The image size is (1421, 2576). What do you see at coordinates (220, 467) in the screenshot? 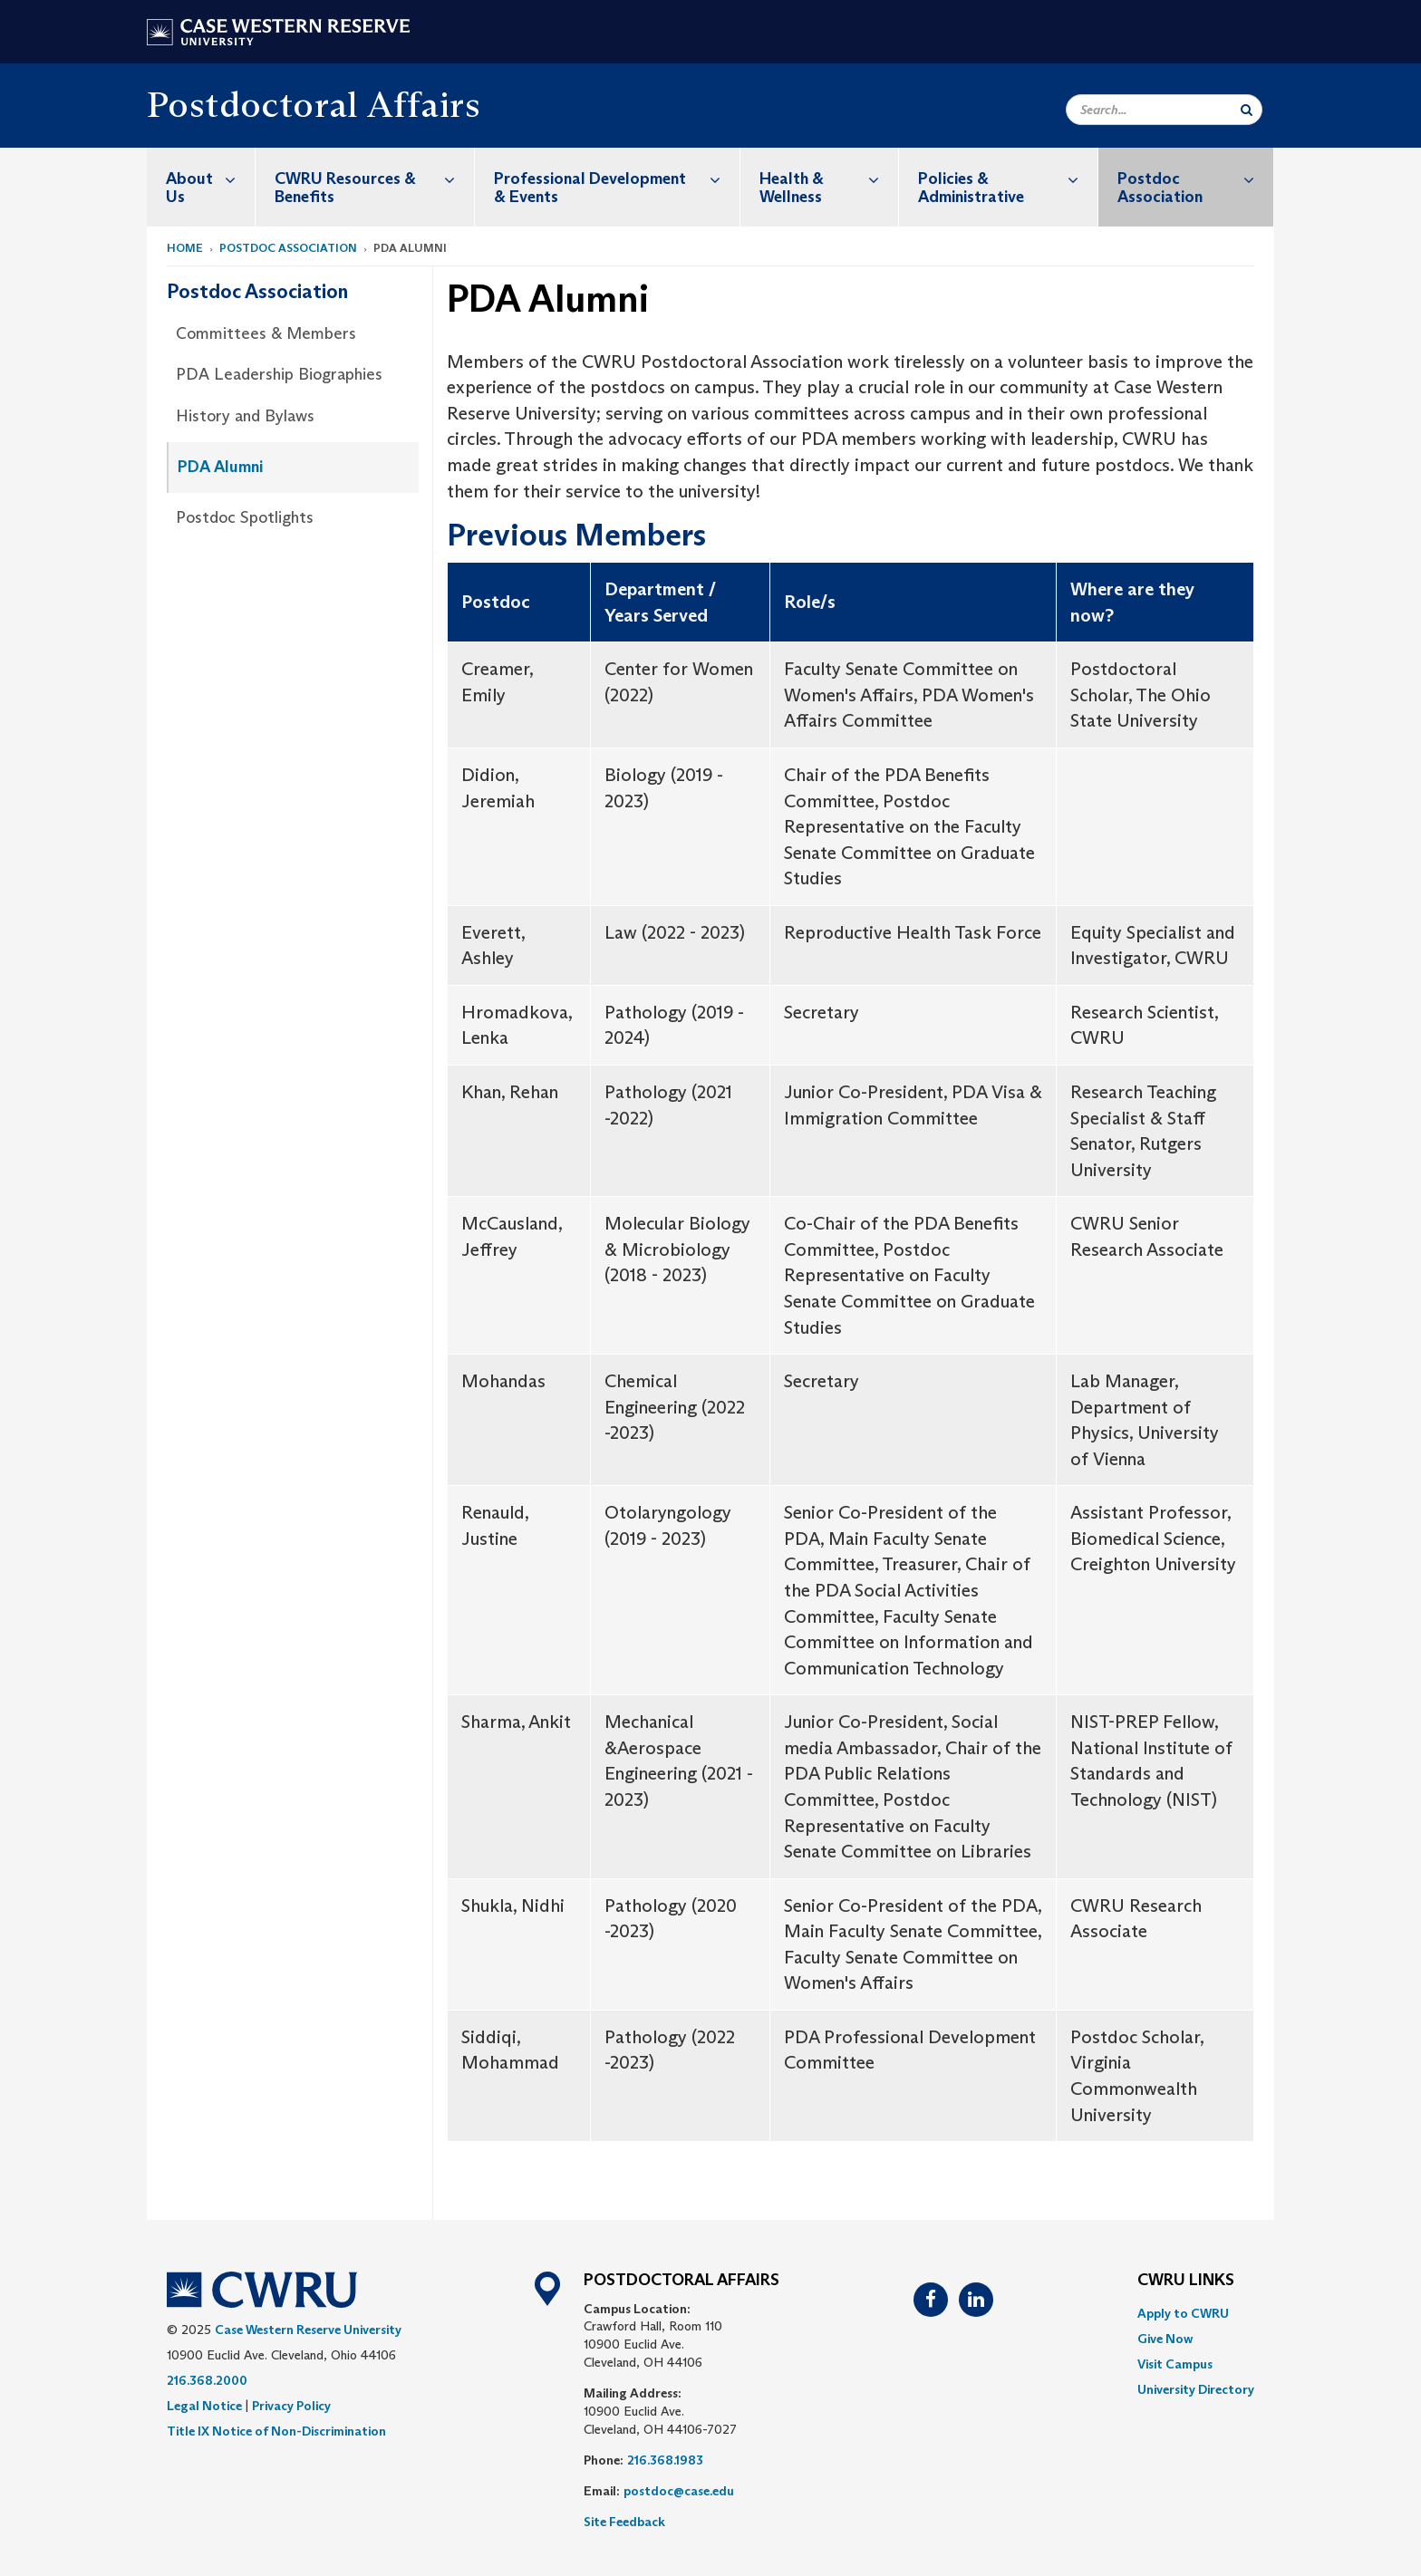
I see `PDA Alumni` at bounding box center [220, 467].